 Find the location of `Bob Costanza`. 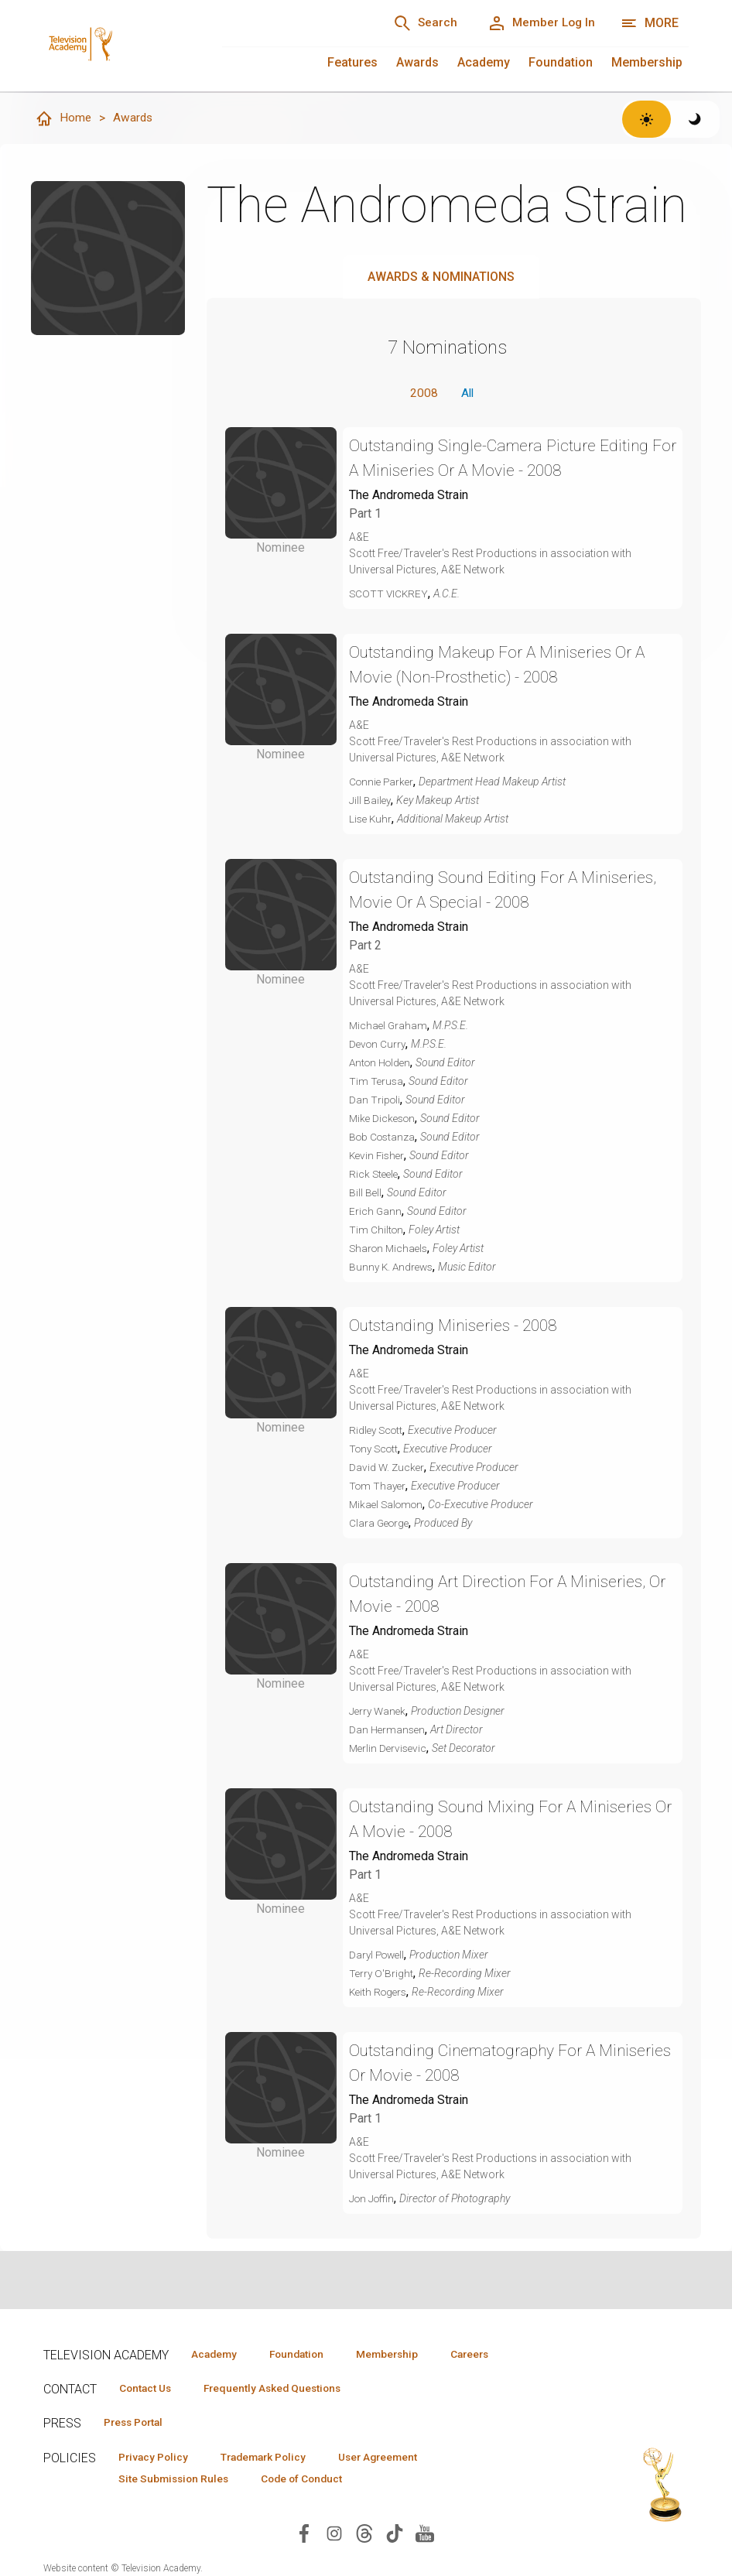

Bob Costanza is located at coordinates (384, 1138).